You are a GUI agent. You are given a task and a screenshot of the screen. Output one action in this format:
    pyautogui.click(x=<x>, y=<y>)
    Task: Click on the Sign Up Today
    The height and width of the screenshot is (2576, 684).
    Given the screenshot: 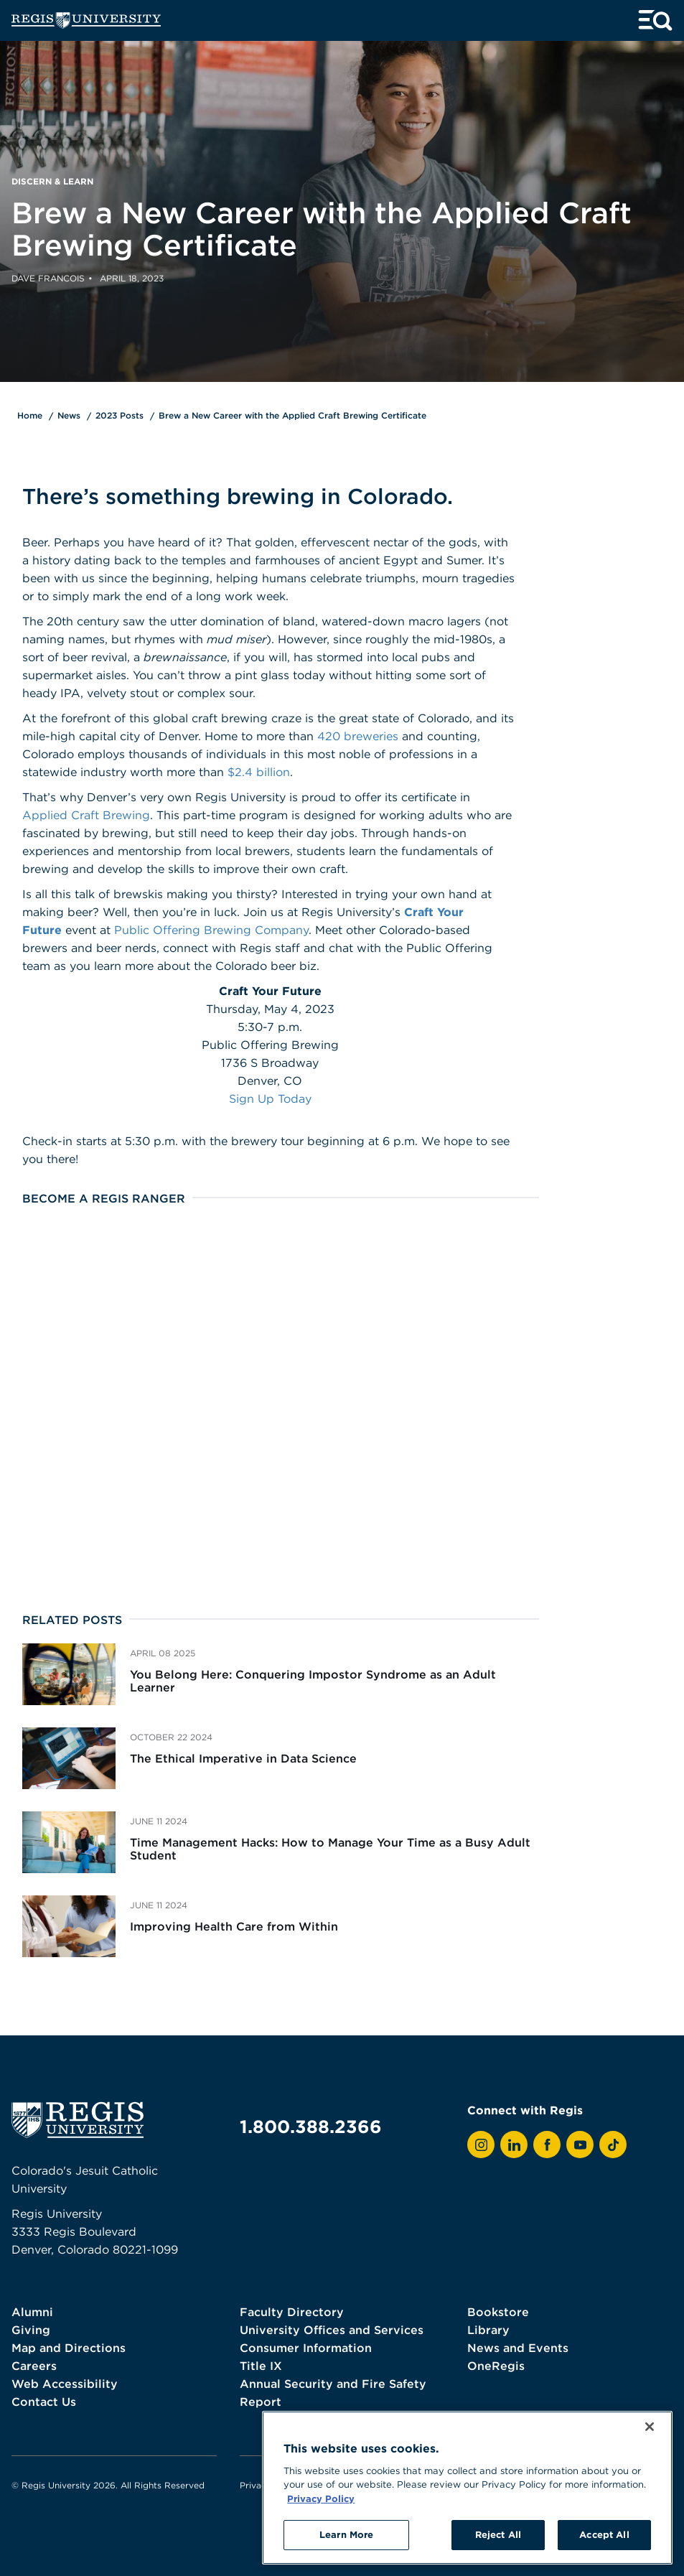 What is the action you would take?
    pyautogui.click(x=270, y=1098)
    